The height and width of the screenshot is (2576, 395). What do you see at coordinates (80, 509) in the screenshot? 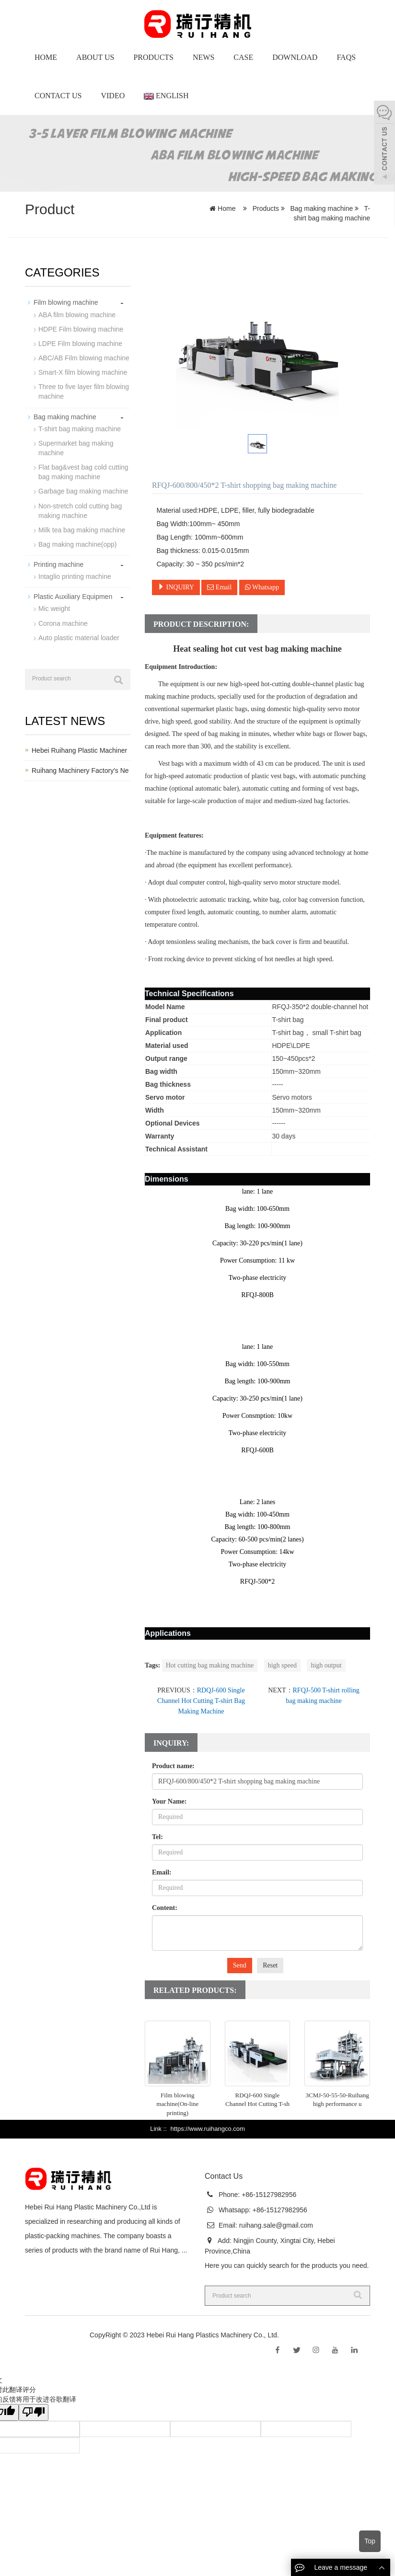
I see `Non-stretch cold cutting bag making machine` at bounding box center [80, 509].